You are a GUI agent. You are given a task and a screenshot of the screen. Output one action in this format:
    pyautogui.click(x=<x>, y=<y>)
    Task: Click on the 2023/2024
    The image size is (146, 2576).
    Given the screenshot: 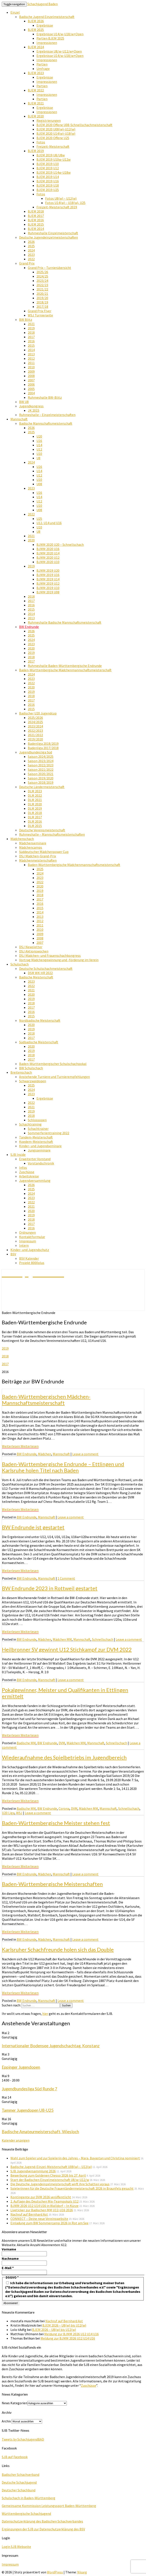 What is the action you would take?
    pyautogui.click(x=35, y=726)
    